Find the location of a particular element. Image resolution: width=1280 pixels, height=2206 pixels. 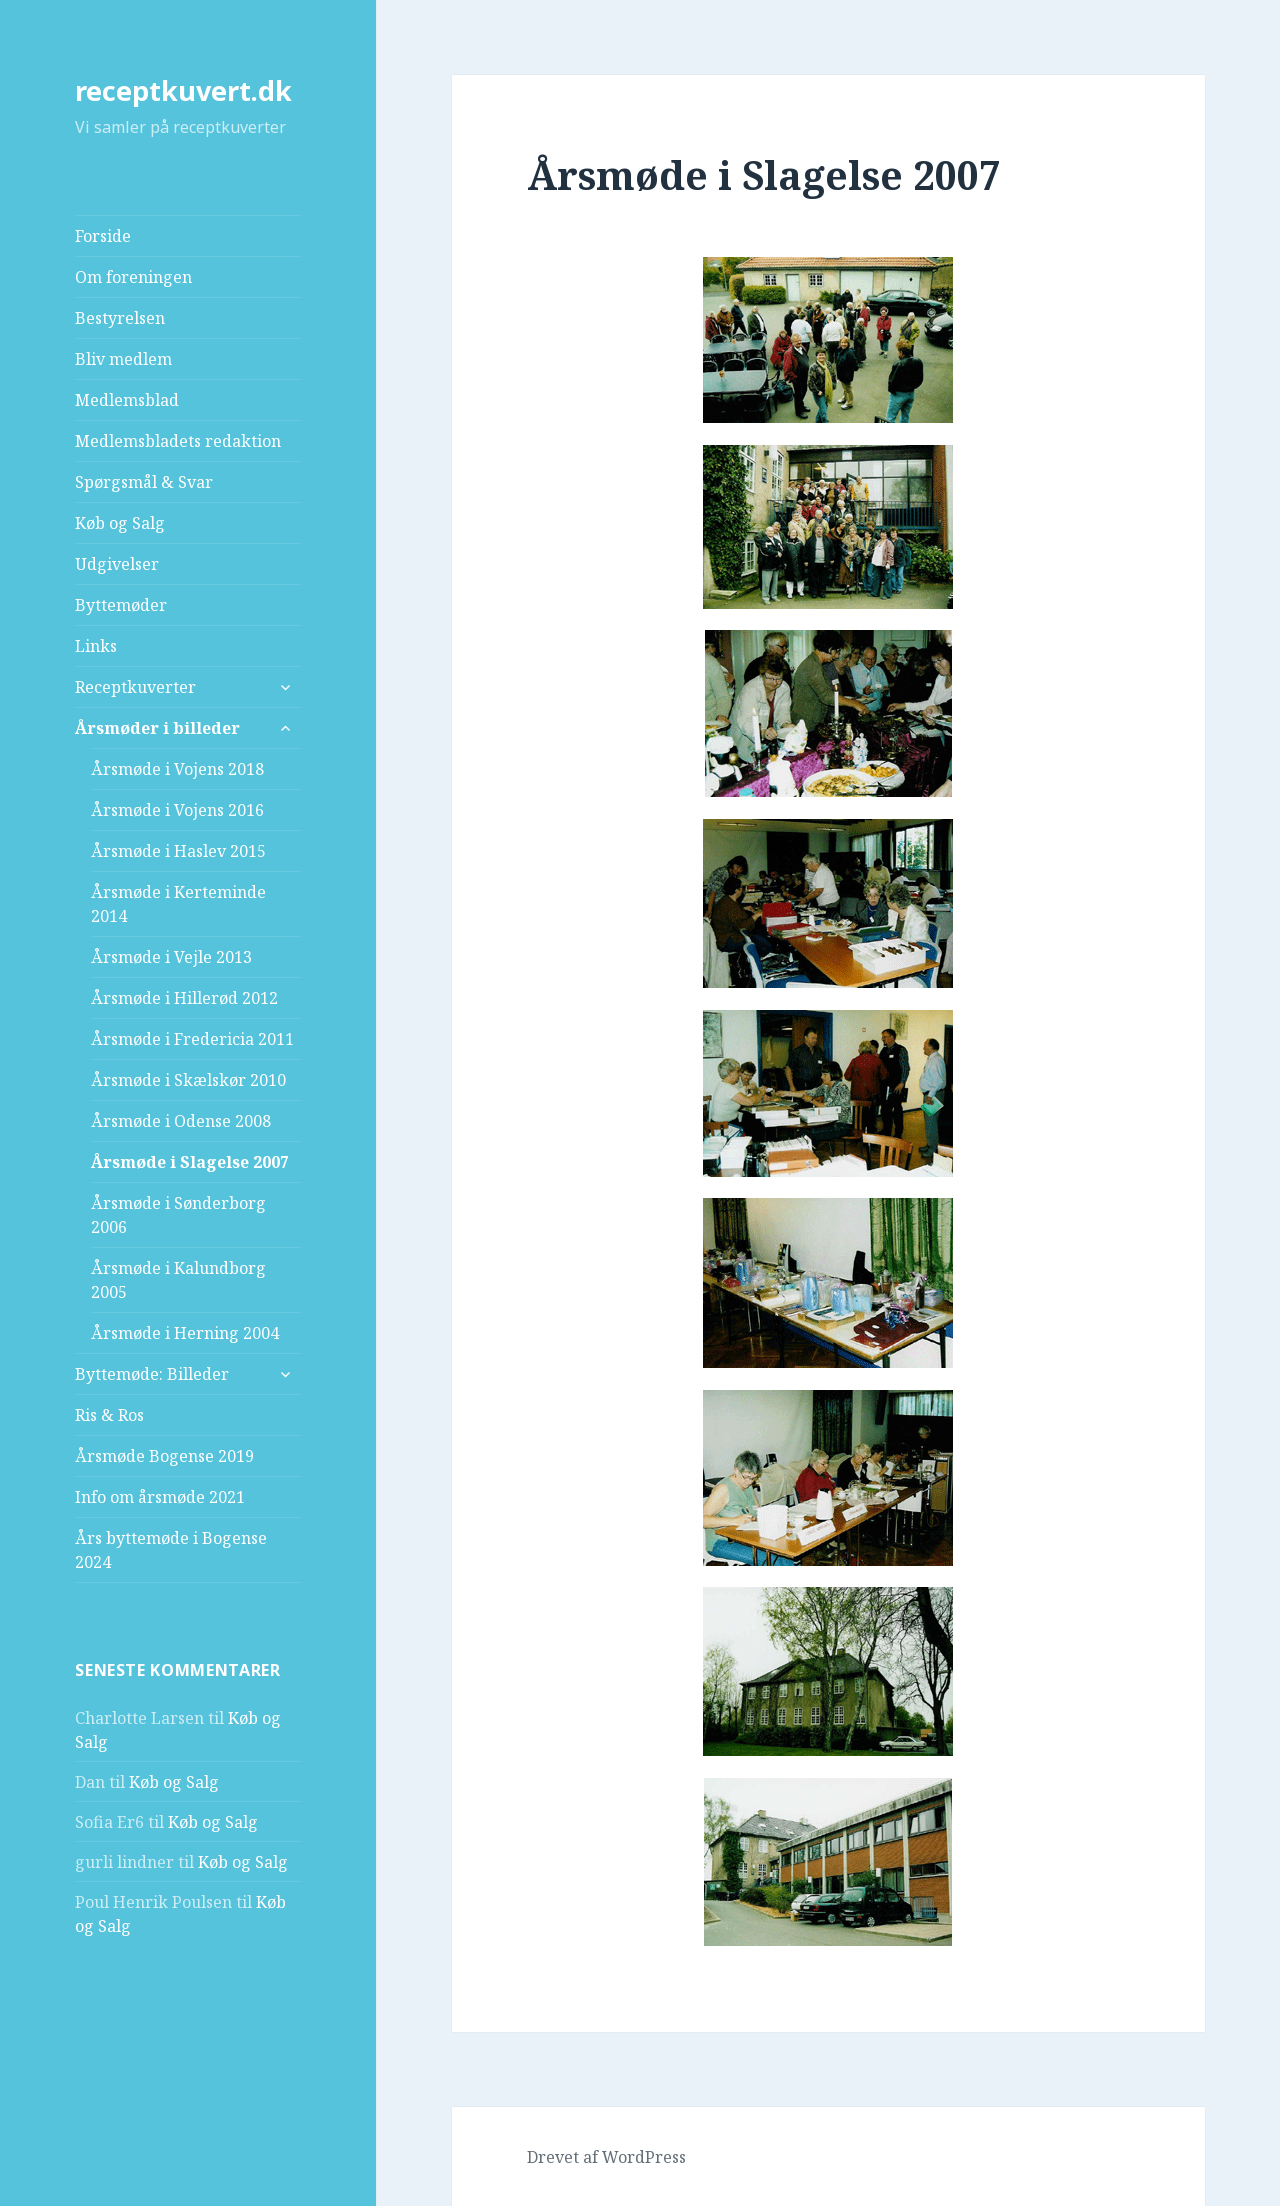

Årsmøde i Skælskør 2010 is located at coordinates (188, 1080).